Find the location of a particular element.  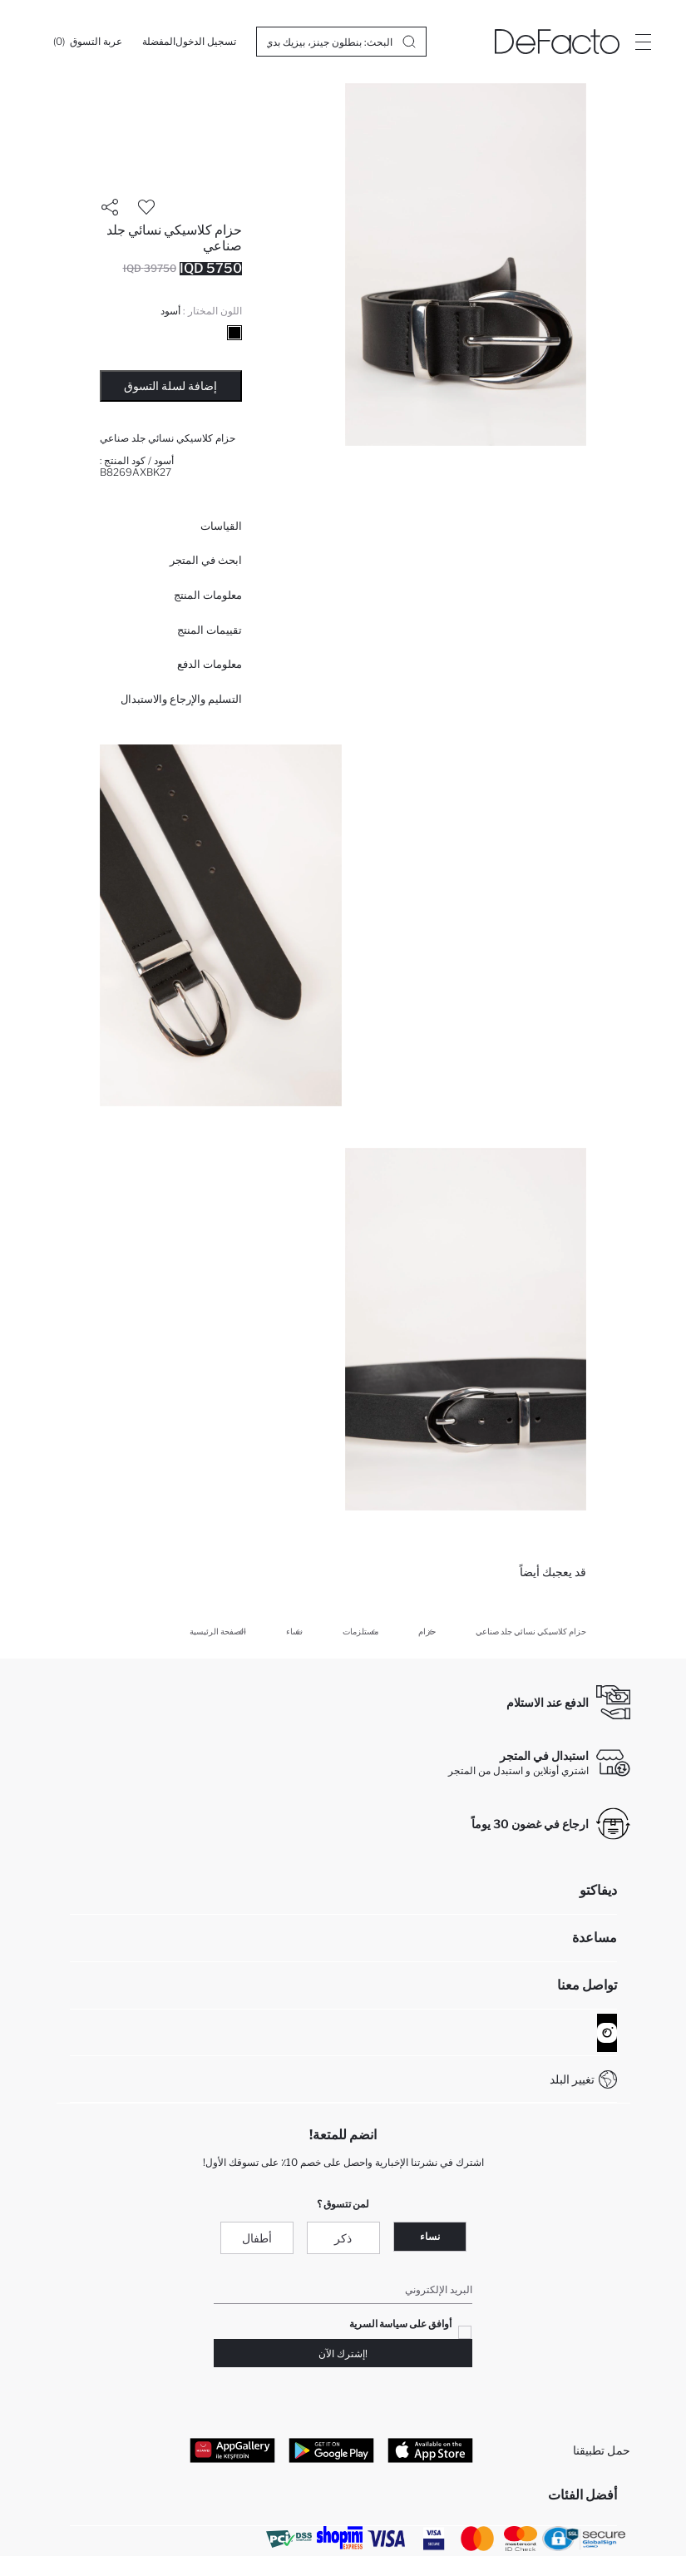

معلومات المنتج is located at coordinates (208, 594).